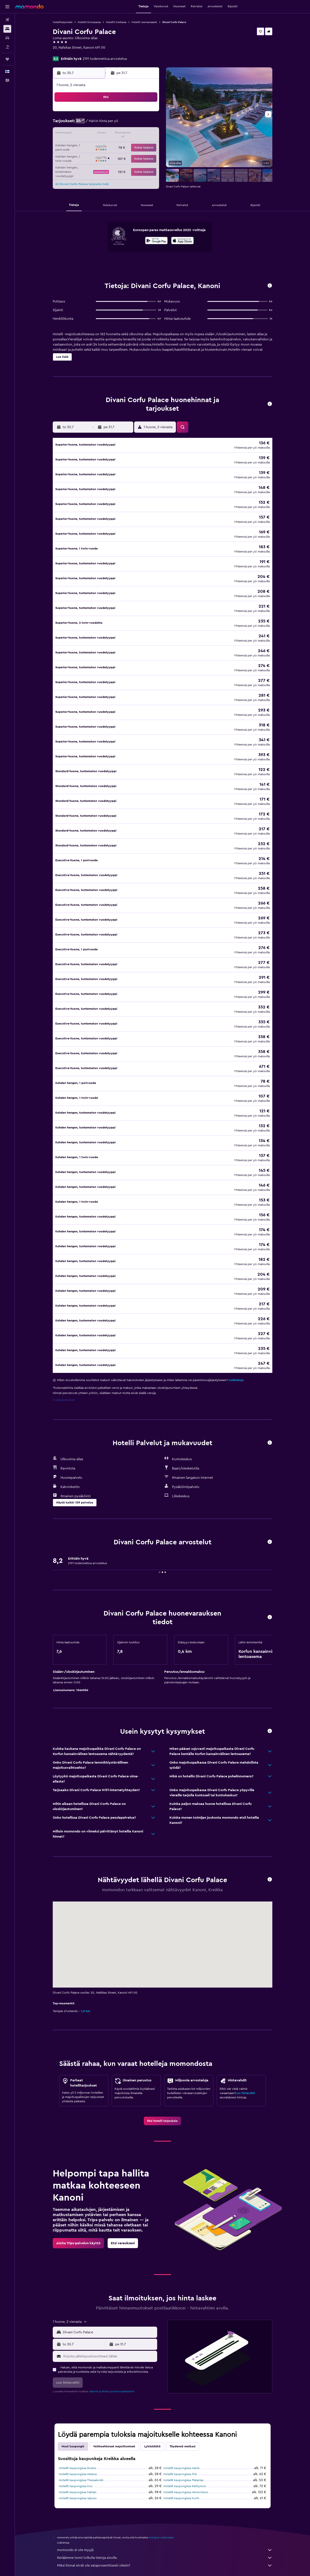 The height and width of the screenshot is (2576, 310). What do you see at coordinates (127, 113) in the screenshot?
I see `3 [button]` at bounding box center [127, 113].